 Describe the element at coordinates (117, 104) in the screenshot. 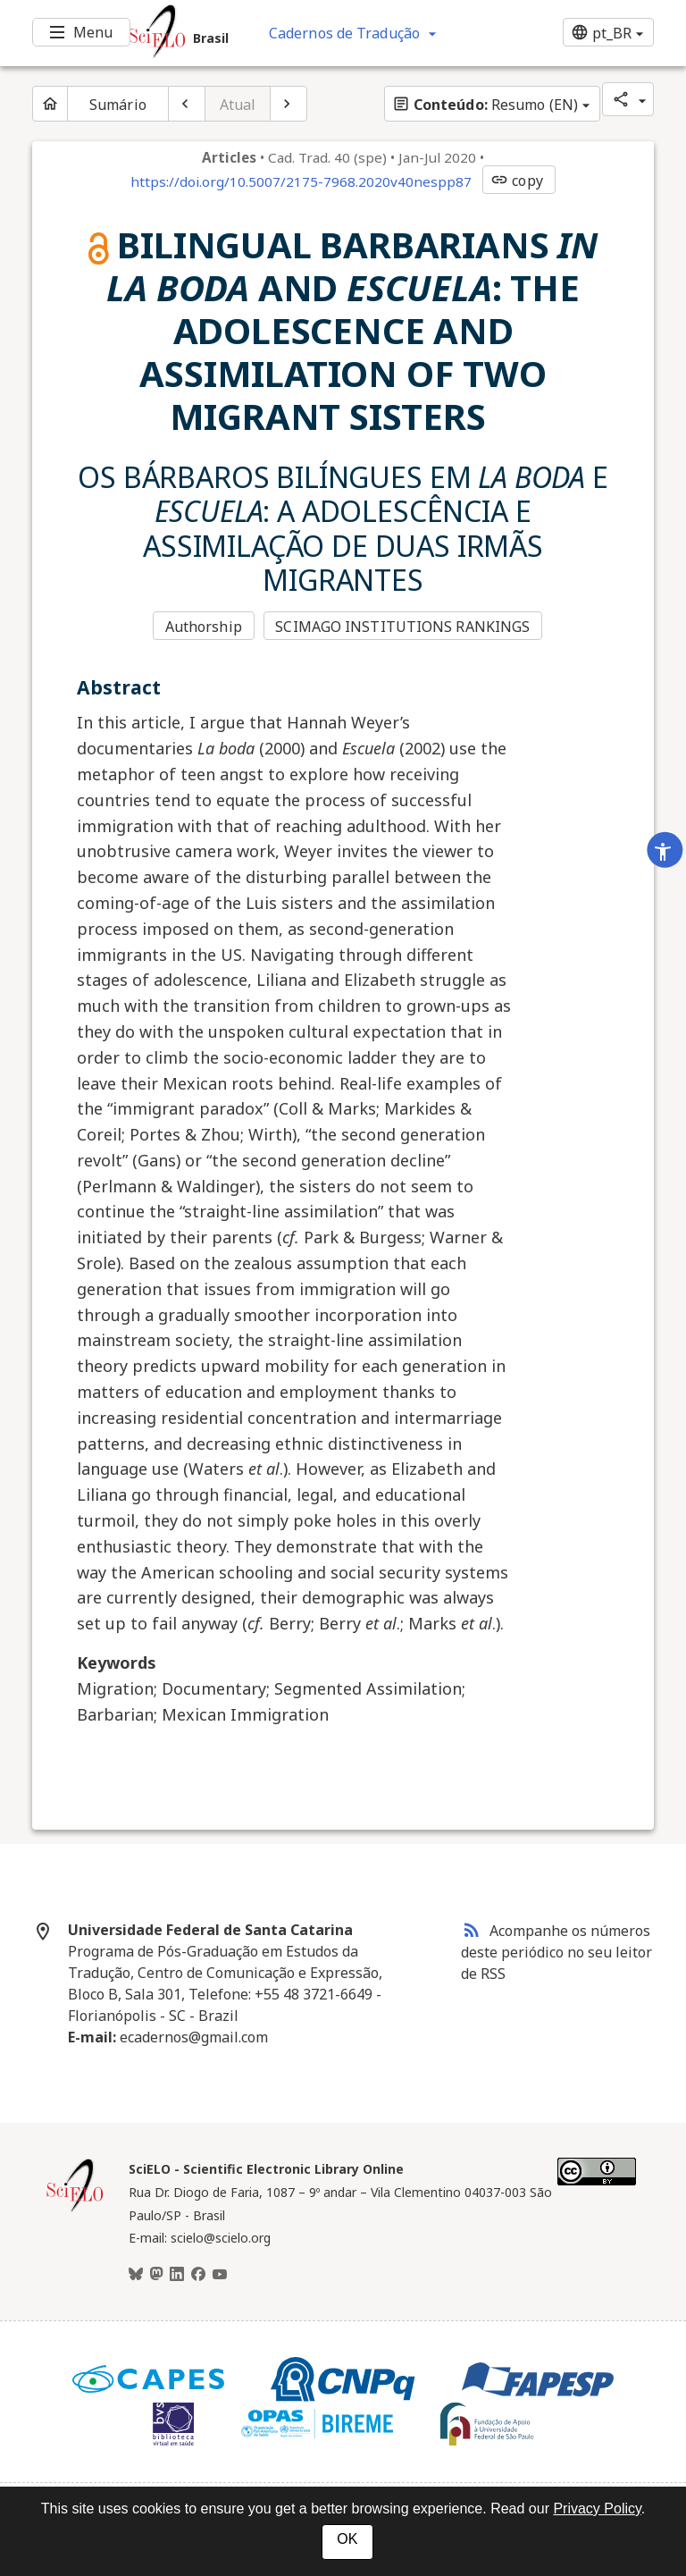

I see `Sumário` at that location.